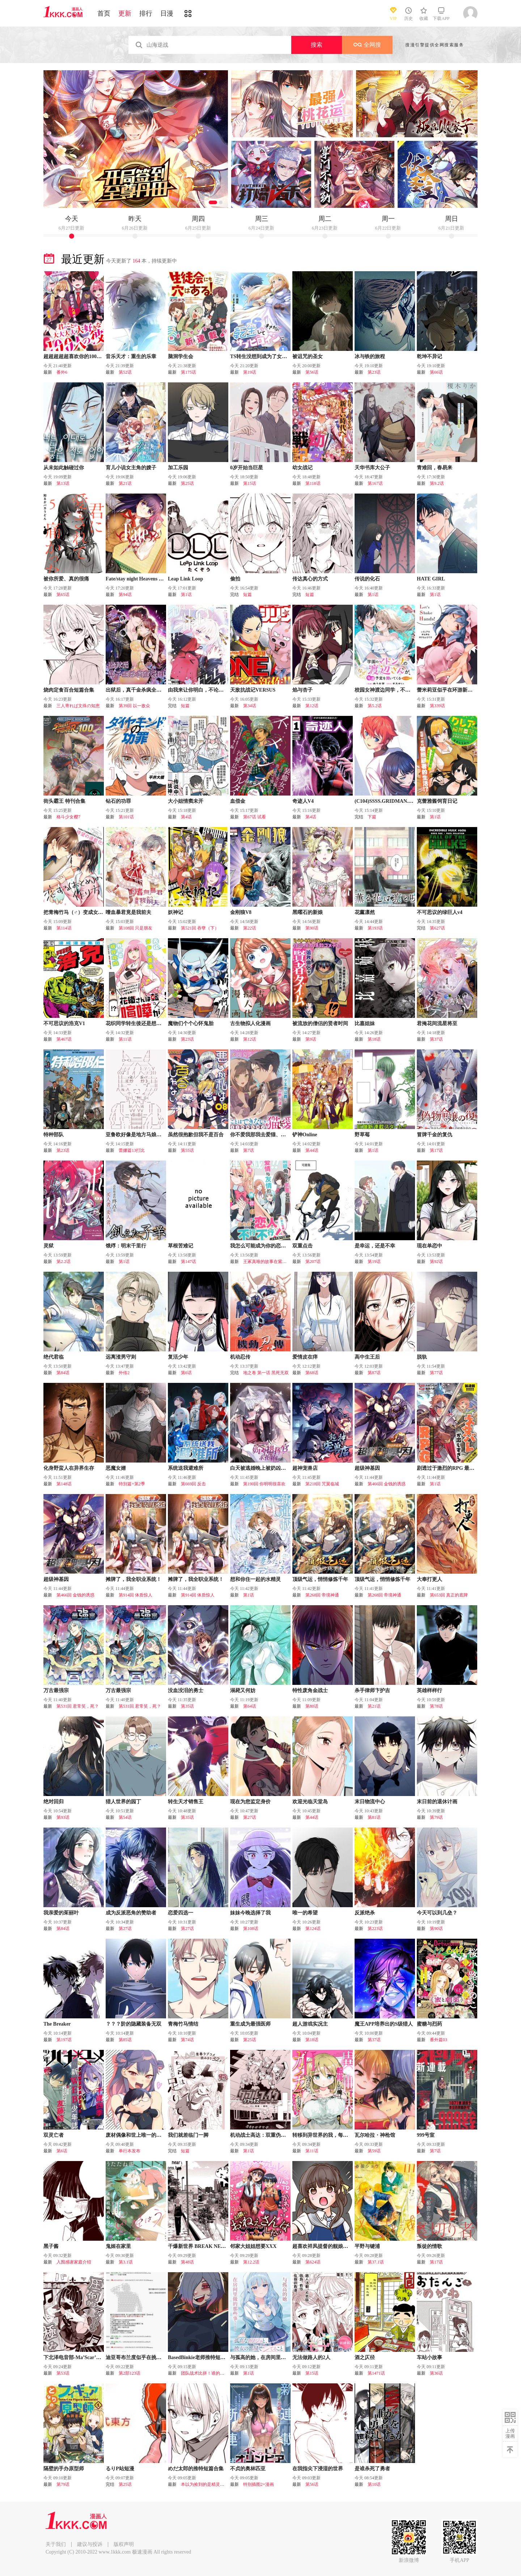 The height and width of the screenshot is (2576, 521). I want to click on 野草莓, so click(362, 1134).